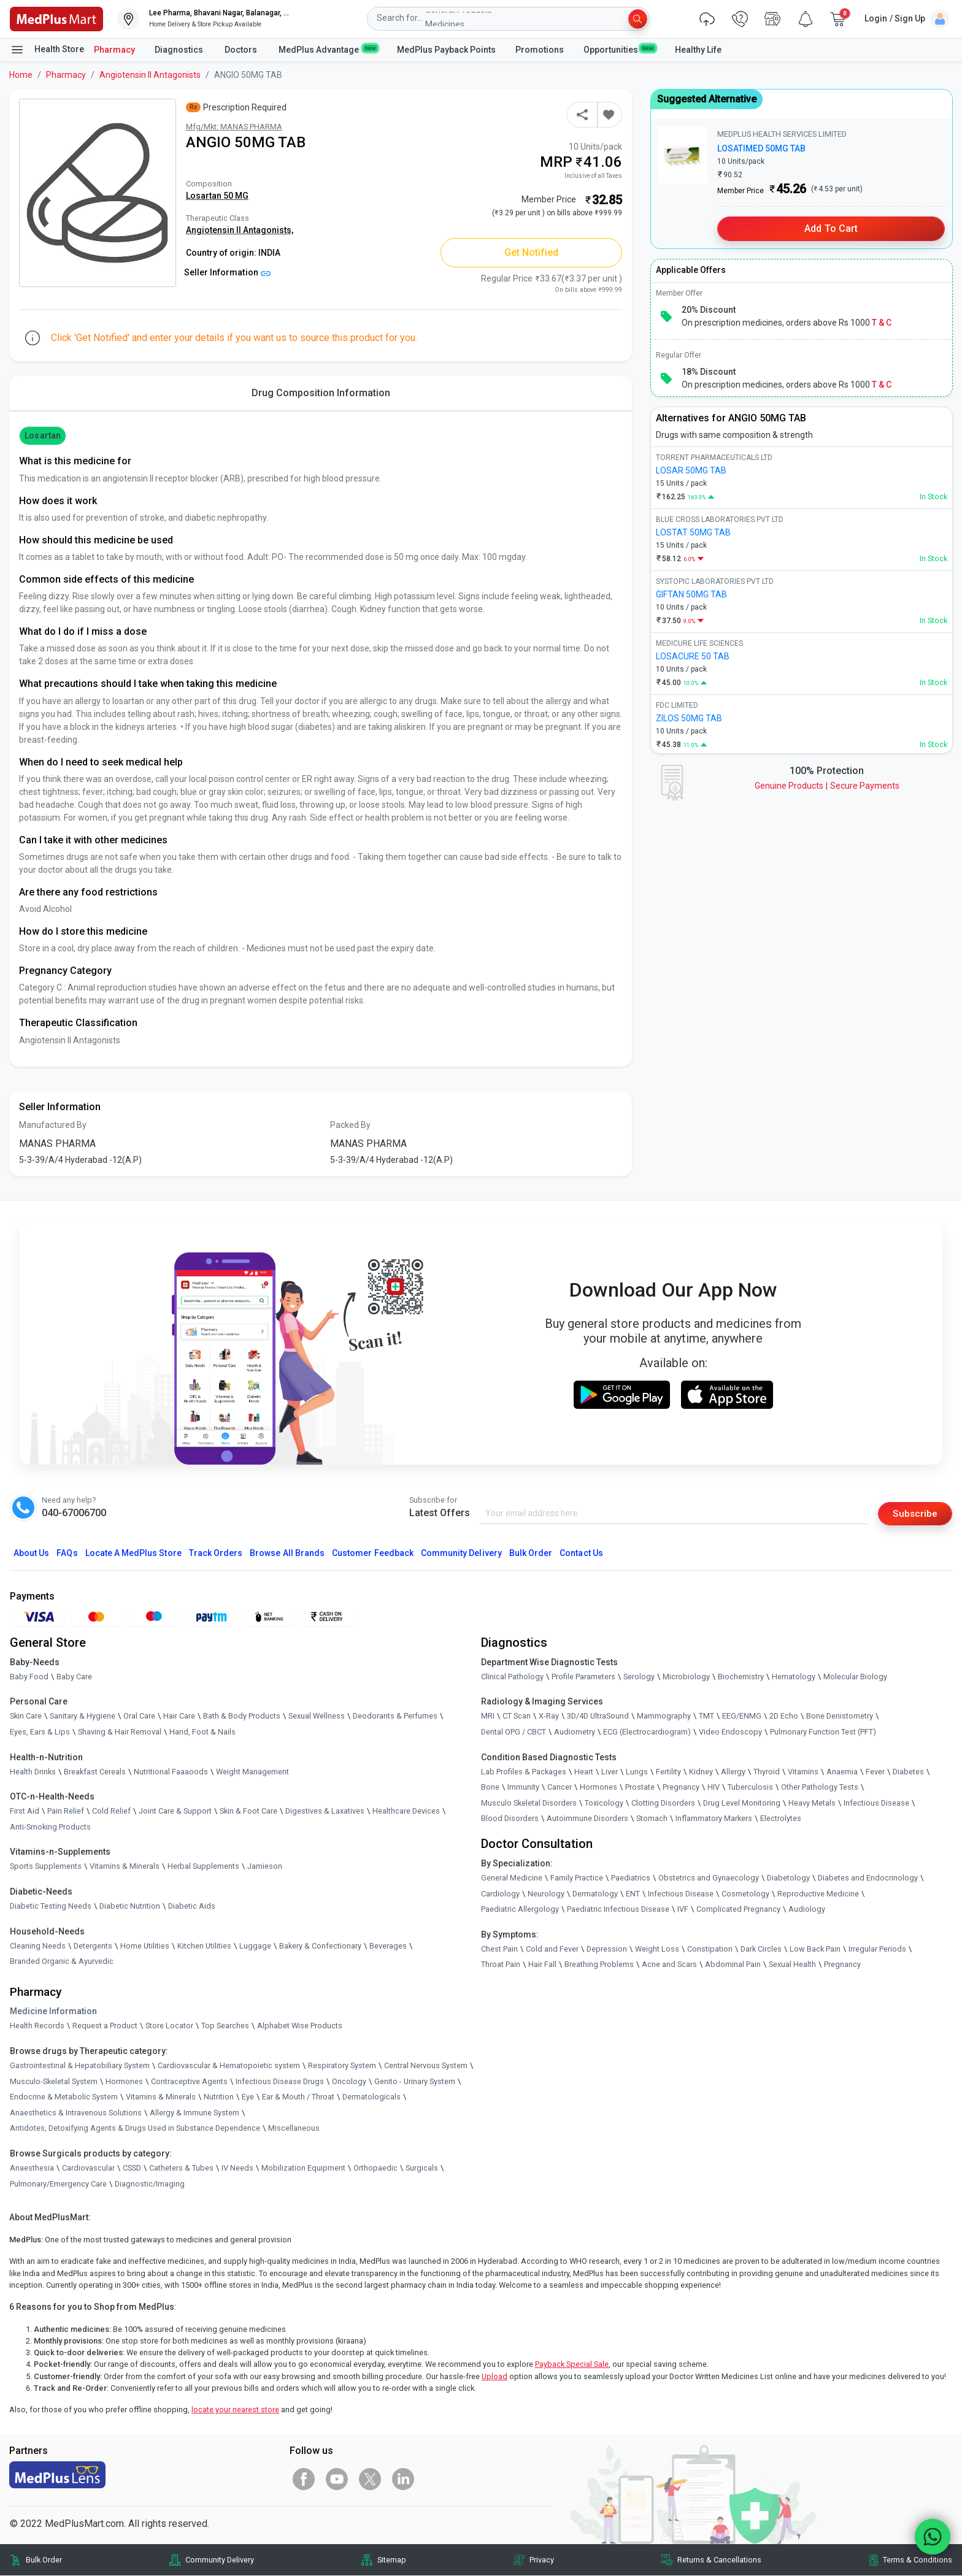  What do you see at coordinates (324, 1811) in the screenshot?
I see `Digestives & Laxatives [link]` at bounding box center [324, 1811].